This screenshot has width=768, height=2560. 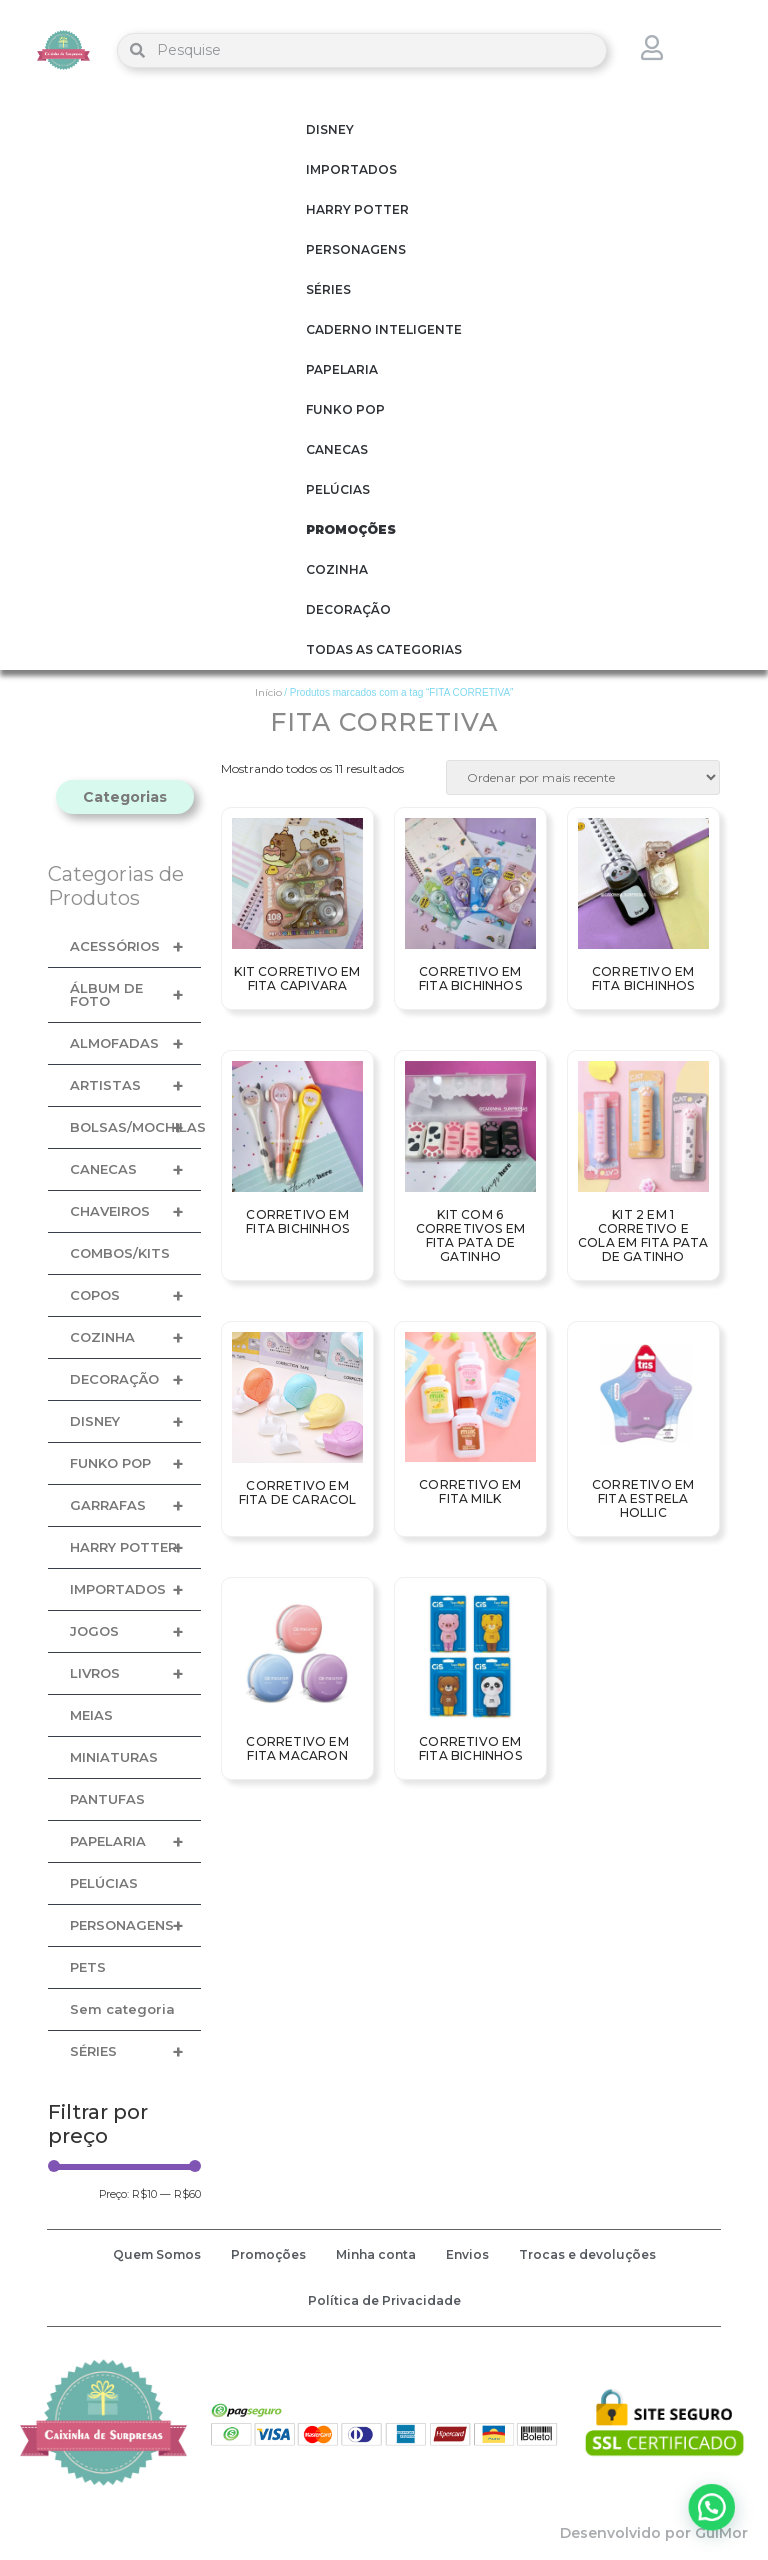 I want to click on Início, so click(x=268, y=692).